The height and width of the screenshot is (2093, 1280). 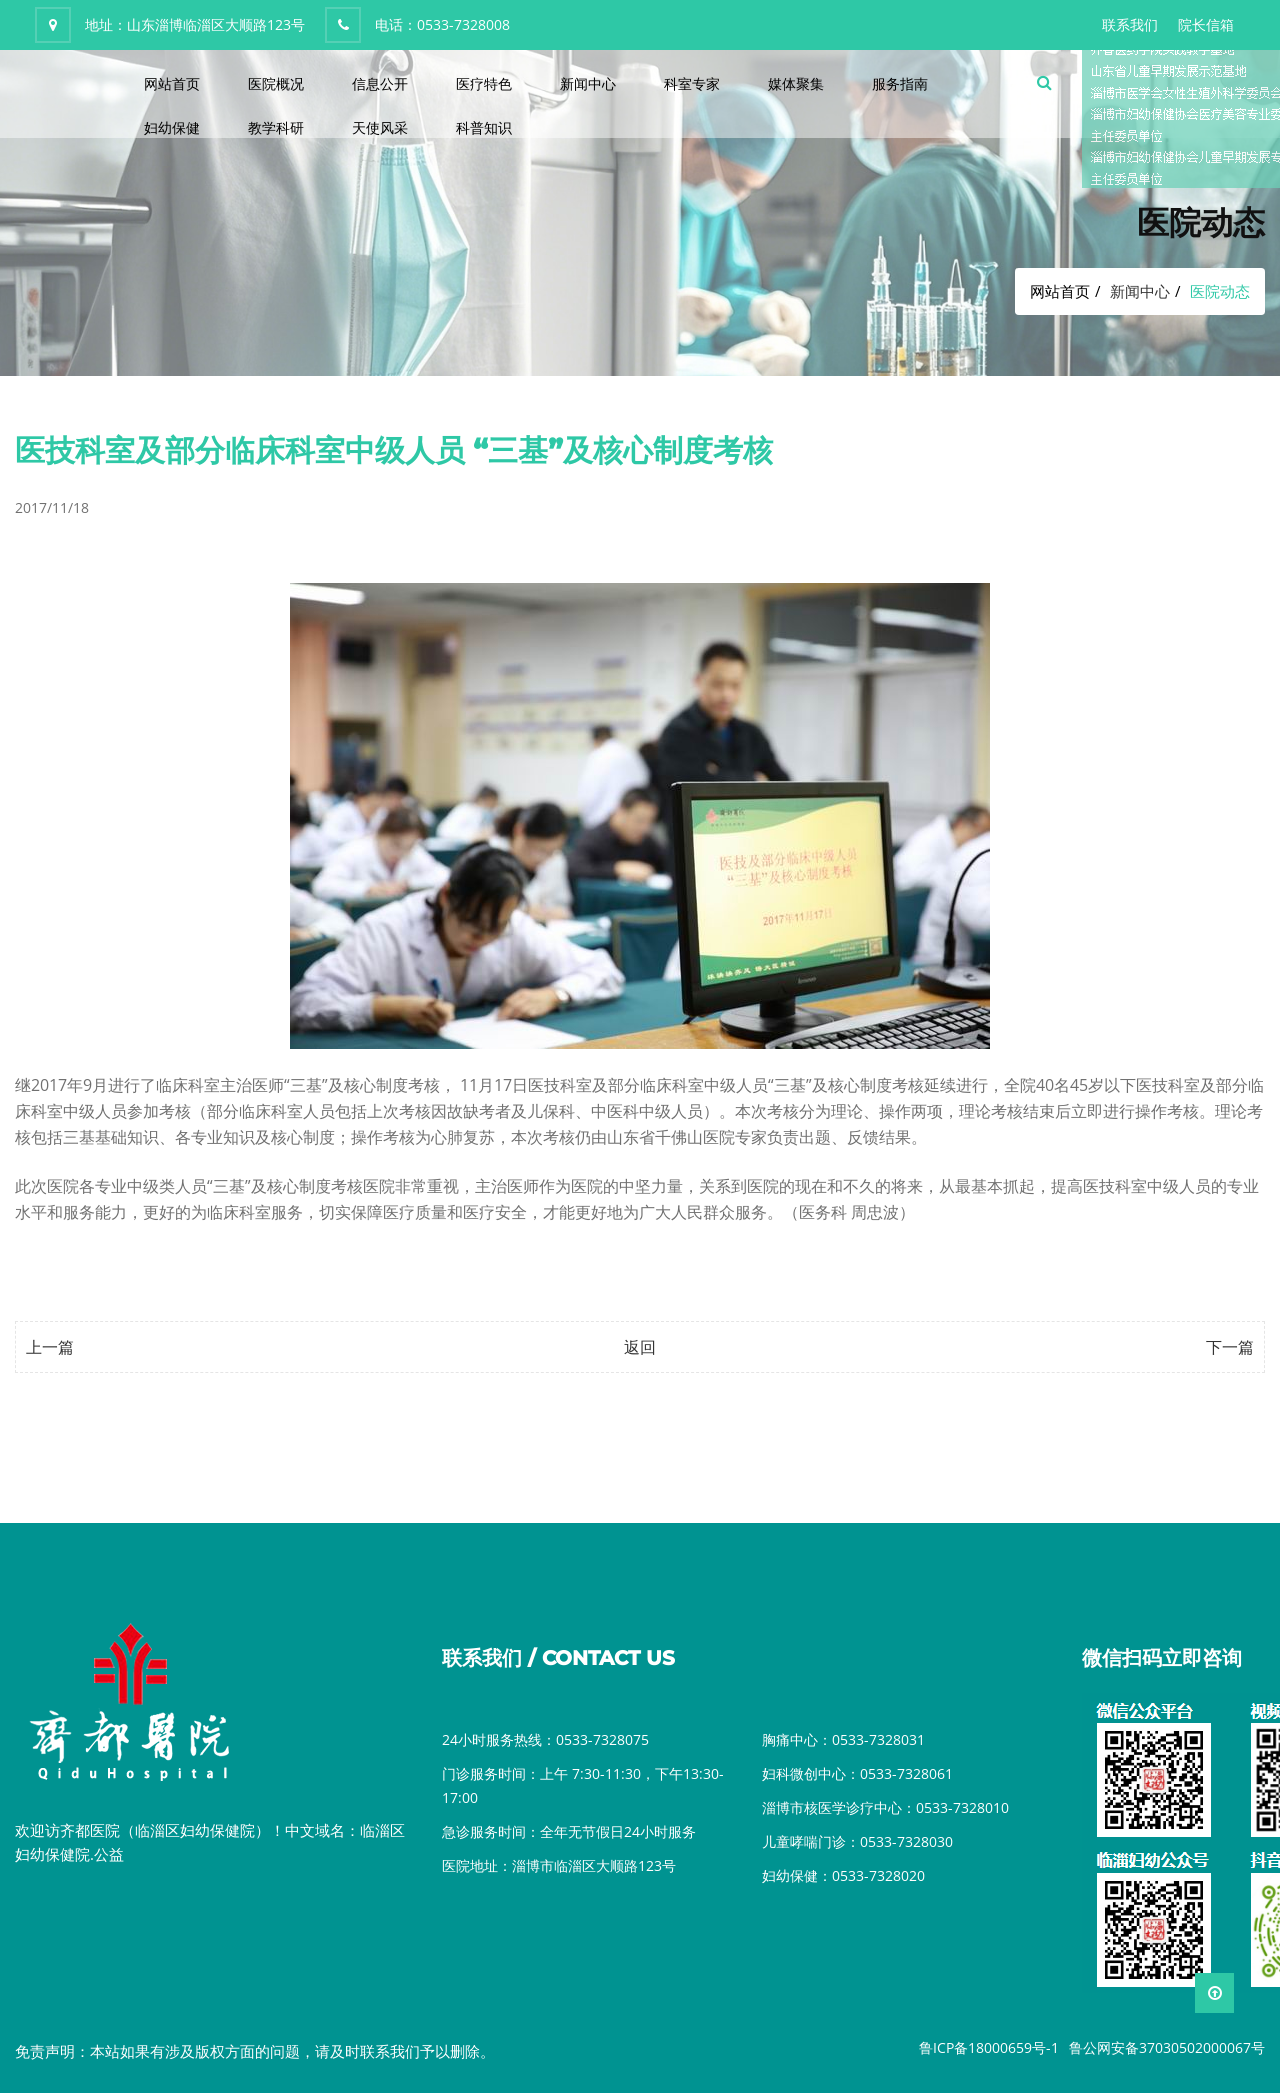 What do you see at coordinates (380, 83) in the screenshot?
I see `信息公开` at bounding box center [380, 83].